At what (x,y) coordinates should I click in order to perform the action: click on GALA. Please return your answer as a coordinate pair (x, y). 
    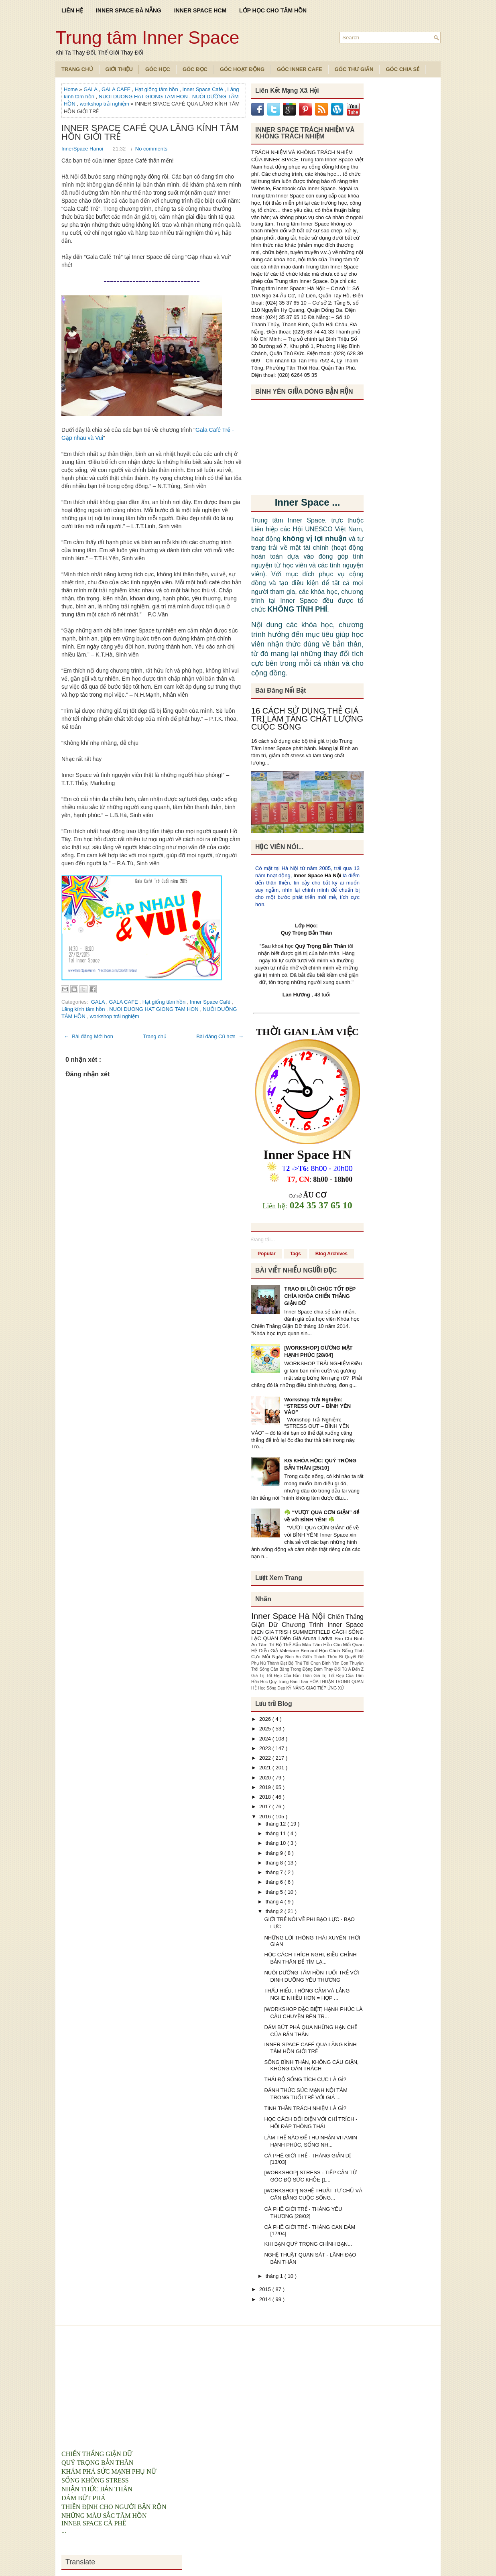
    Looking at the image, I should click on (91, 89).